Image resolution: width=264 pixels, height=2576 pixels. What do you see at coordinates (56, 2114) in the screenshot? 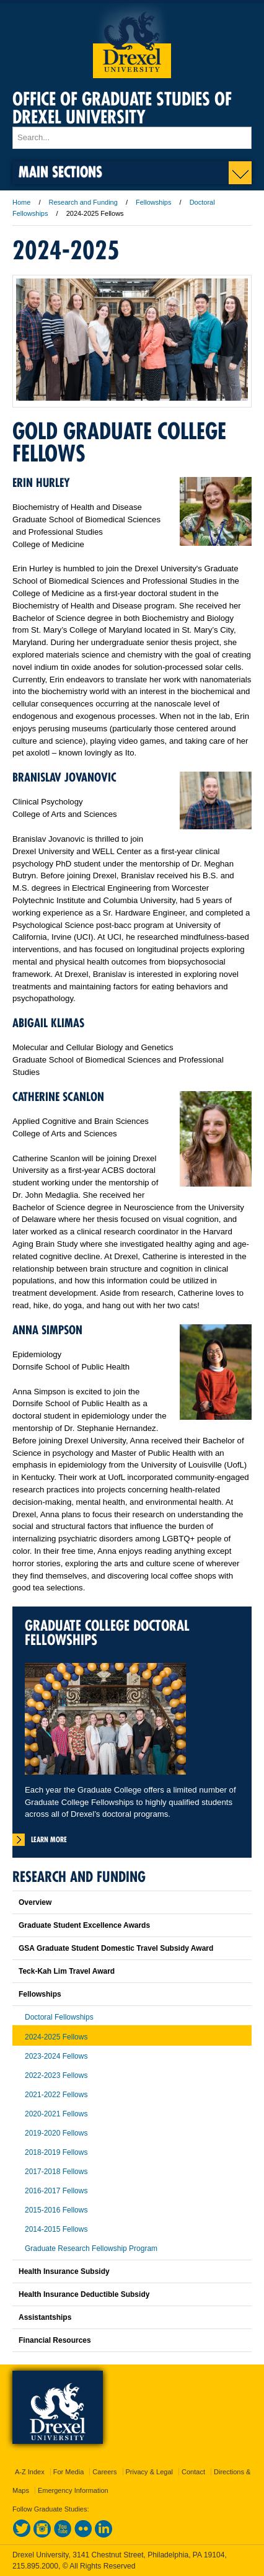
I see `2020-2021 Fellows` at bounding box center [56, 2114].